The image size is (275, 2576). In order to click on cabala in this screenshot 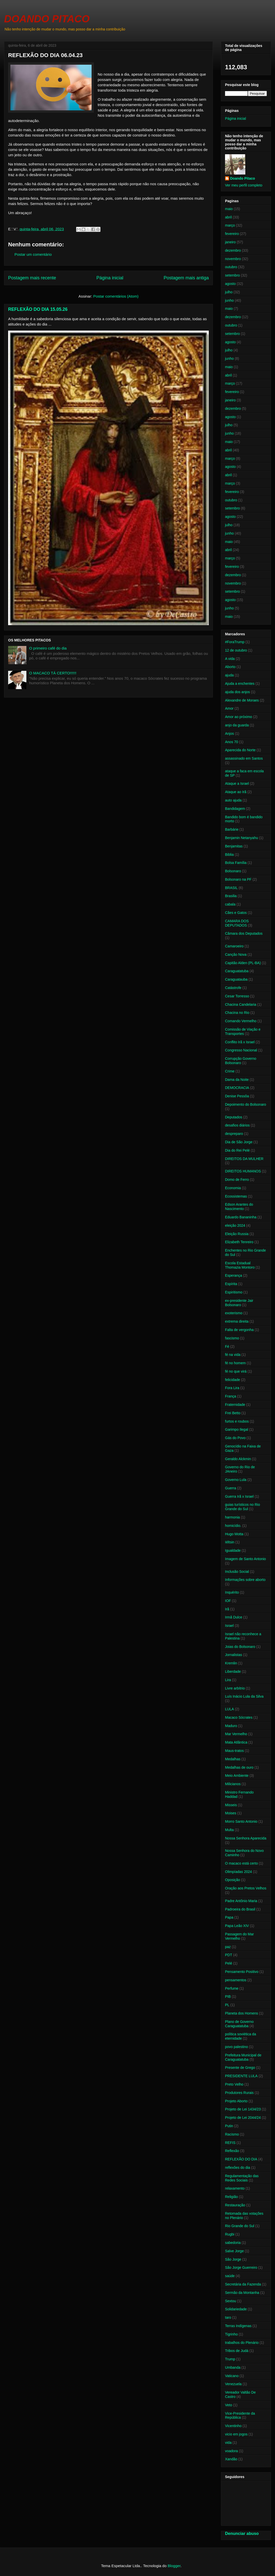, I will do `click(230, 904)`.